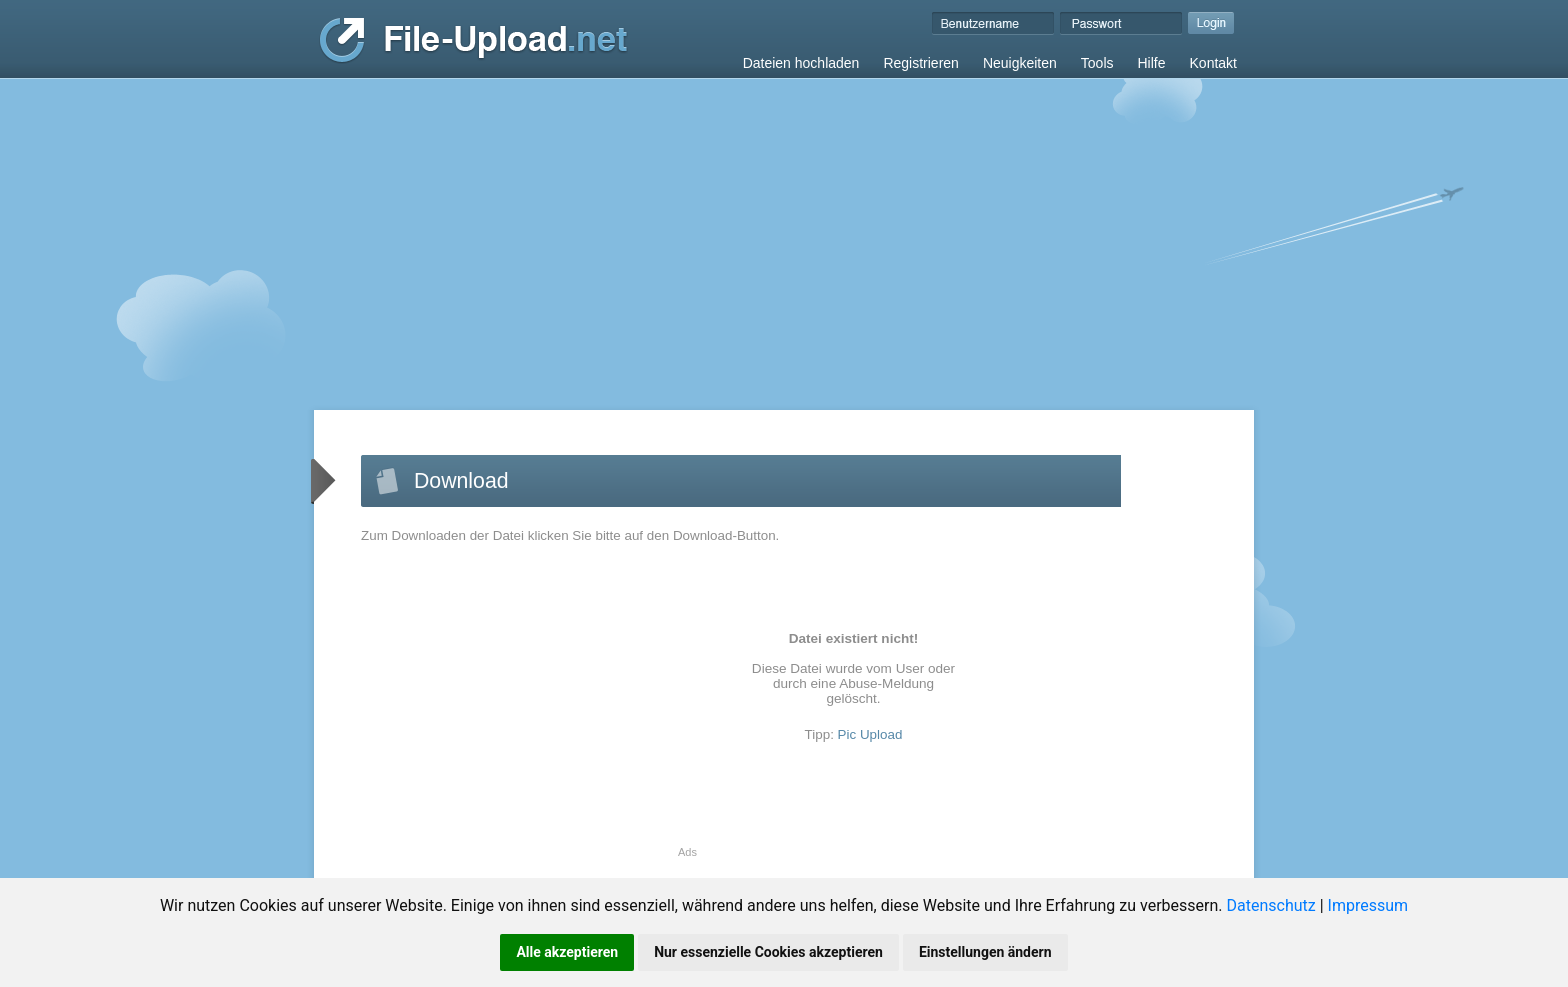 This screenshot has height=987, width=1568. I want to click on Impressum, so click(1368, 905).